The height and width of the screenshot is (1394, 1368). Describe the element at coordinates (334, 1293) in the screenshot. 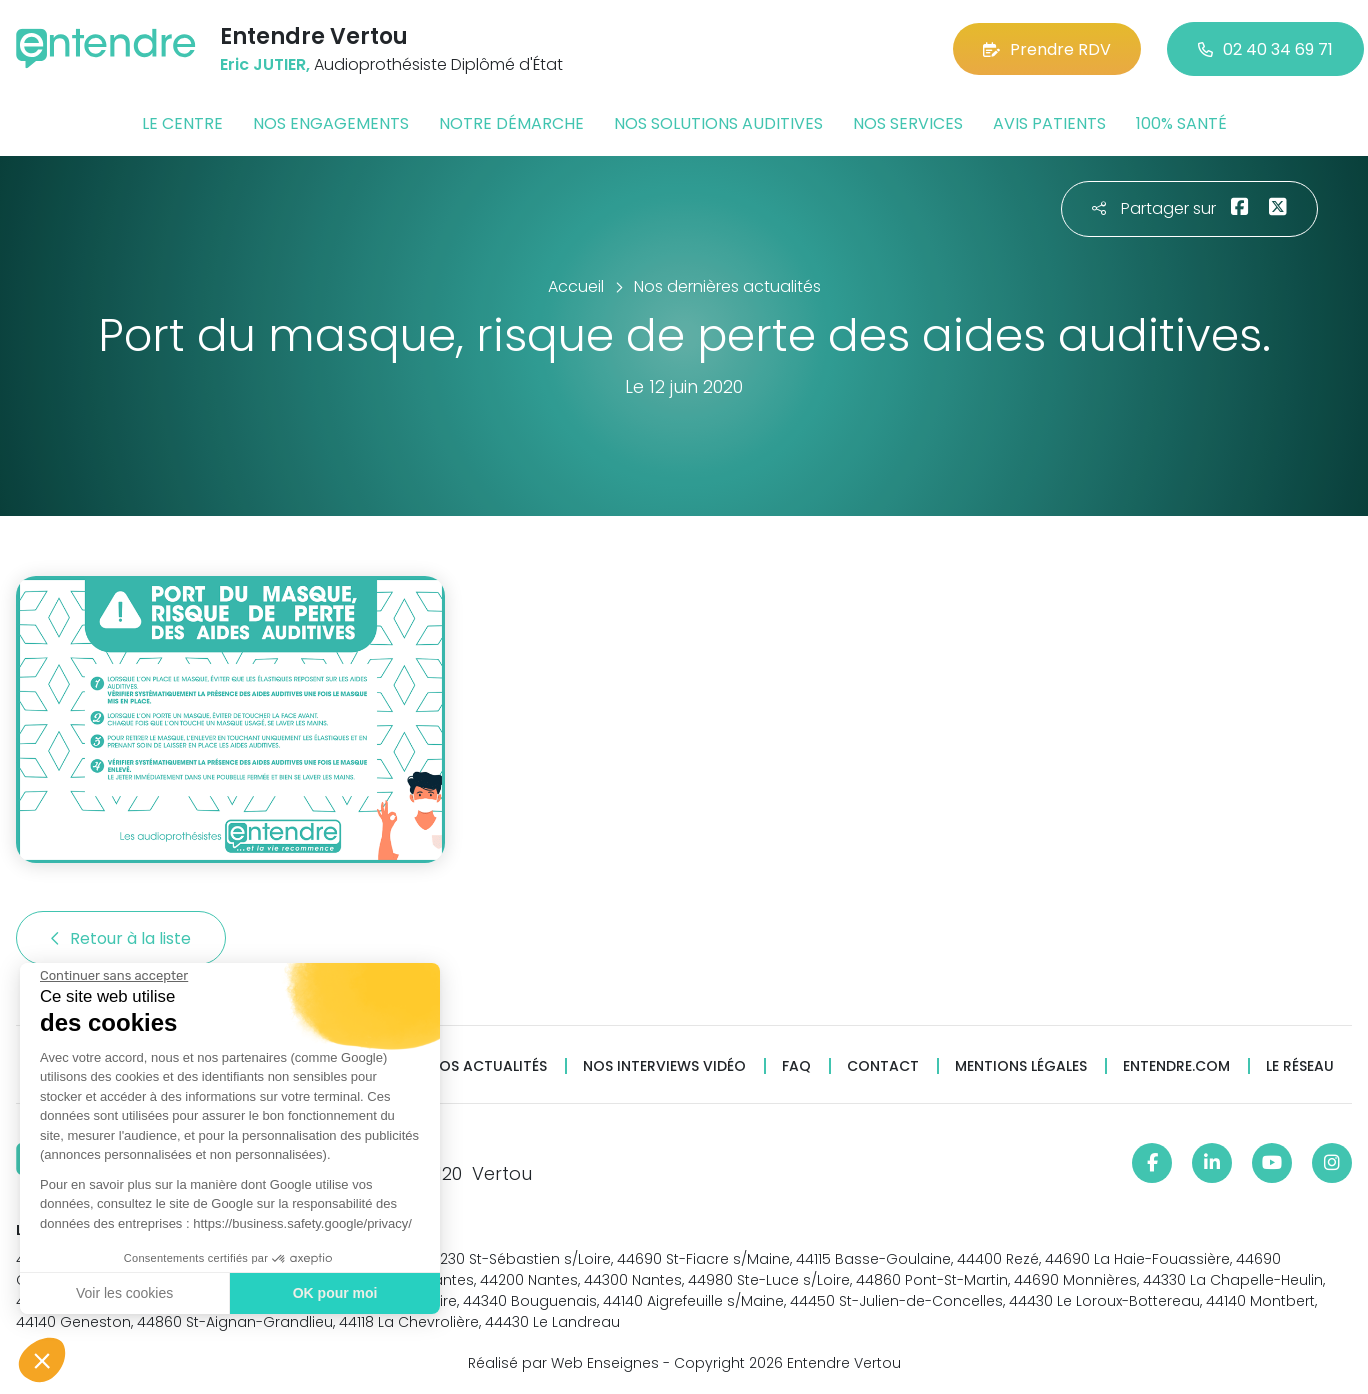

I see `OK pour moi [Accepter les cookies]` at that location.